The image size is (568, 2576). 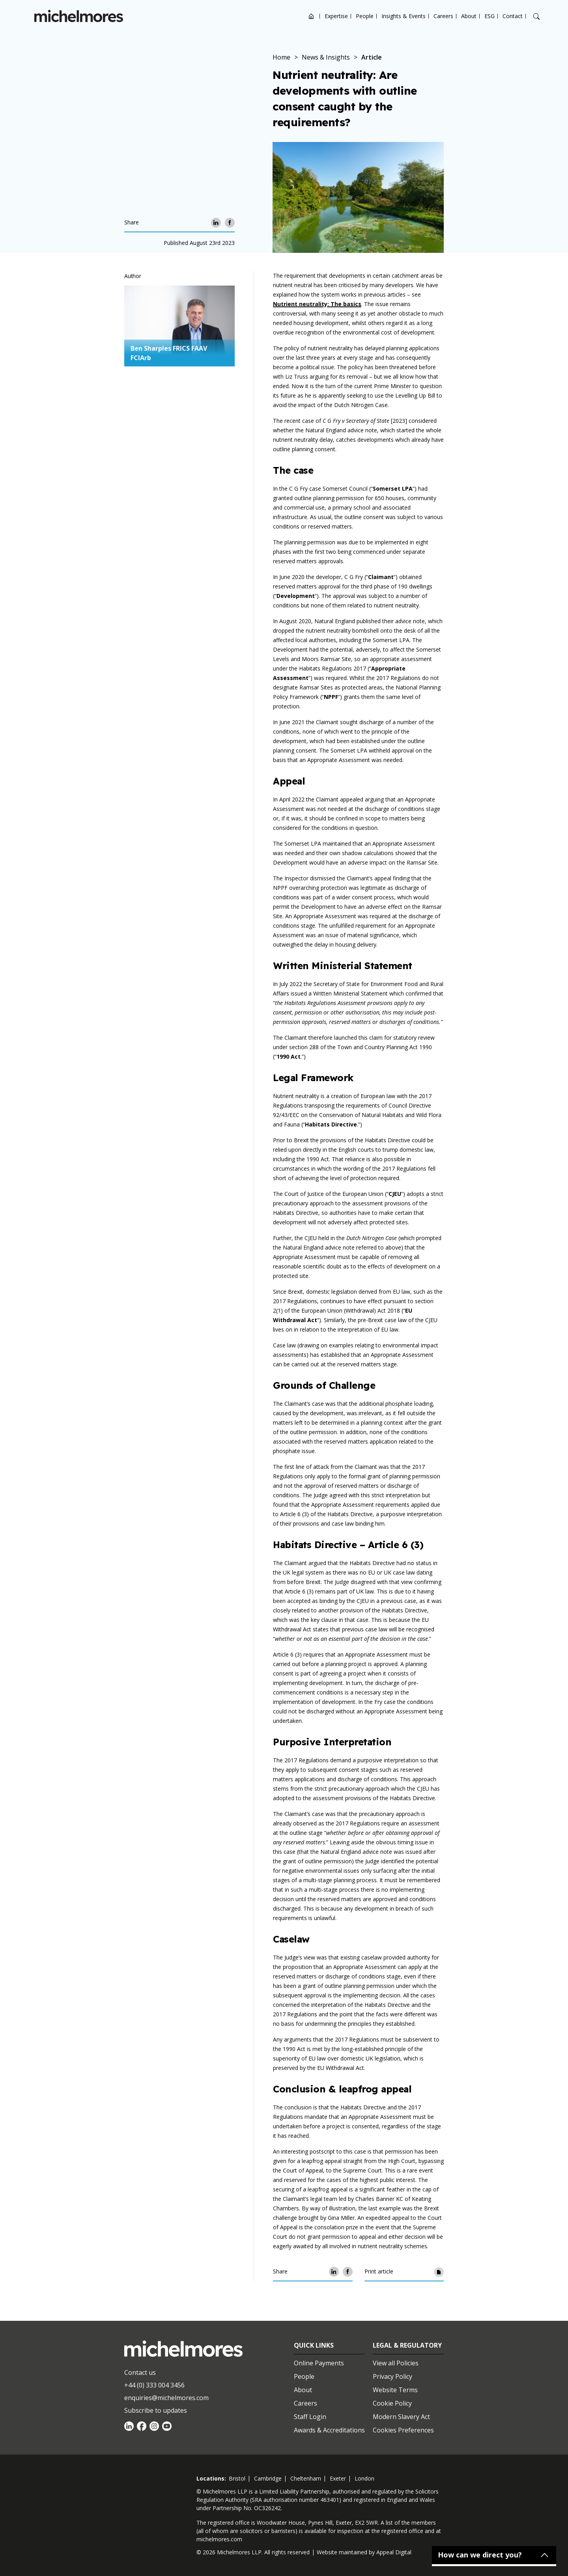 I want to click on cheltenham, so click(x=305, y=2478).